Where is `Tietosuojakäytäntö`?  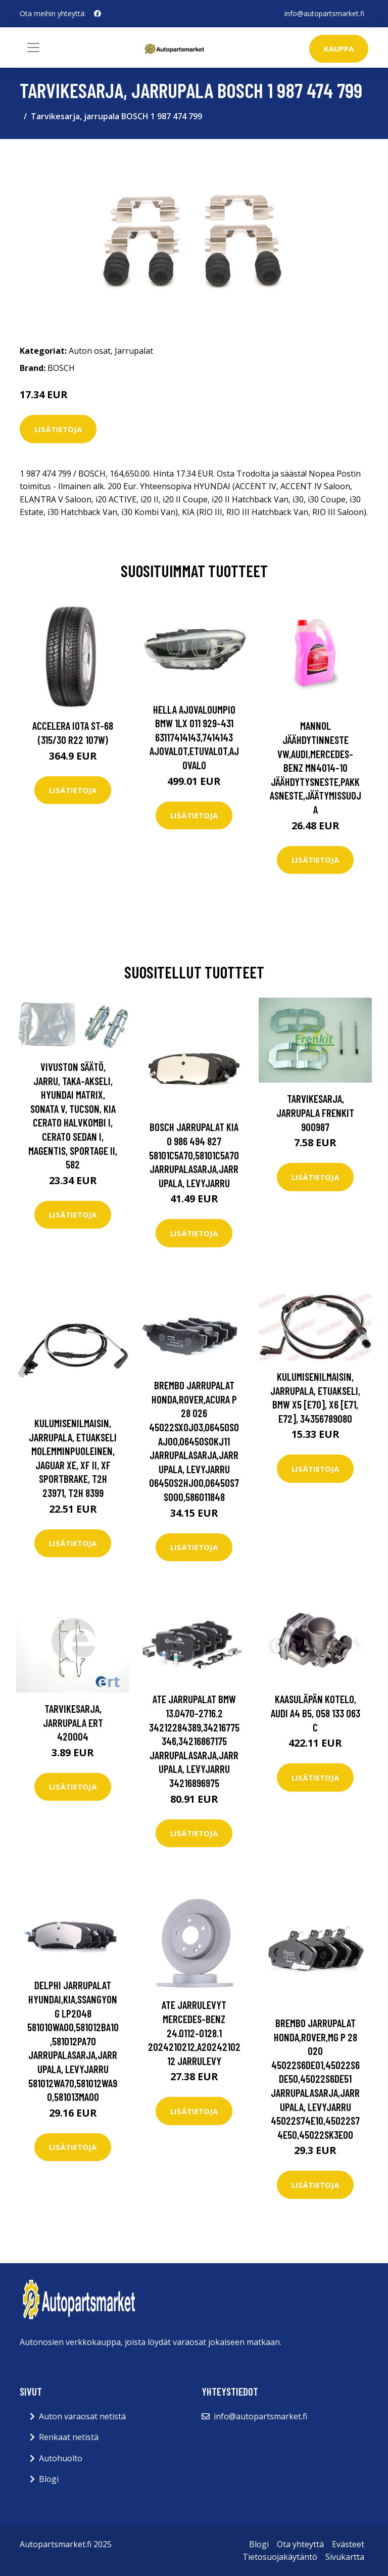 Tietosuojakäytäntö is located at coordinates (280, 2556).